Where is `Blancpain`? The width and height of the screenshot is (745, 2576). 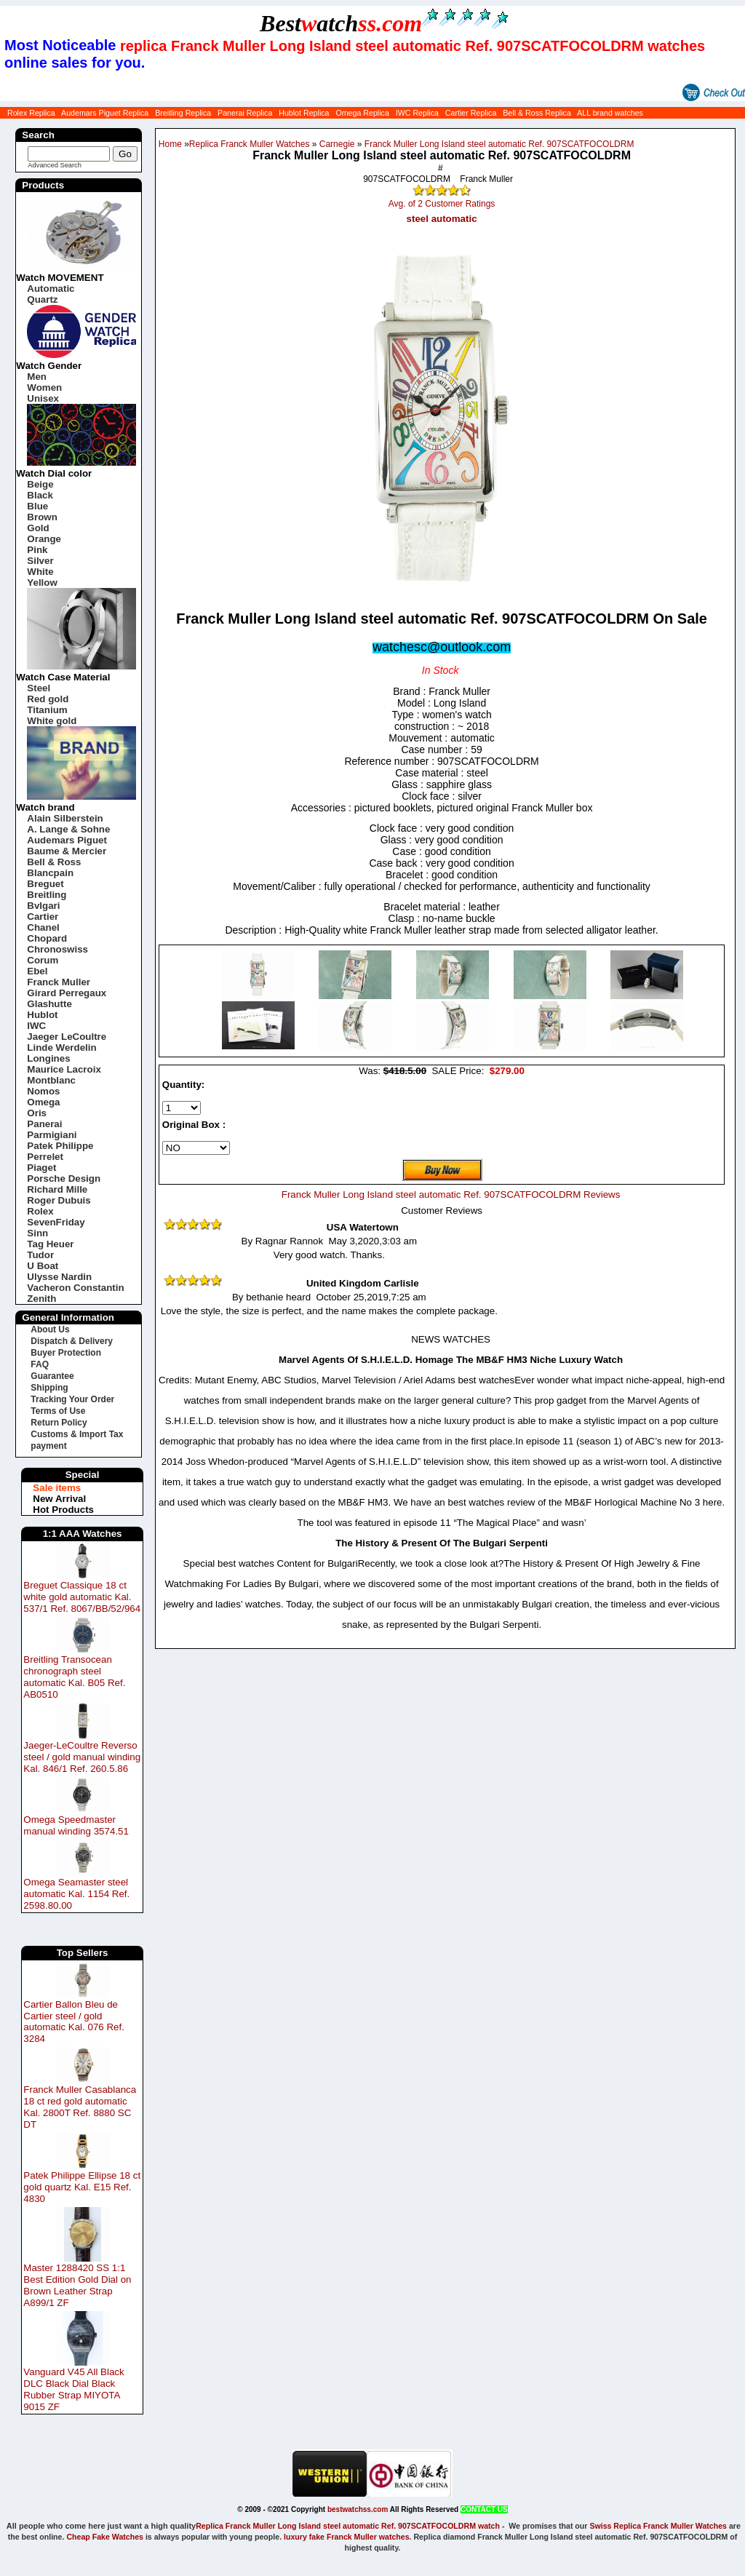
Blancpain is located at coordinates (50, 872).